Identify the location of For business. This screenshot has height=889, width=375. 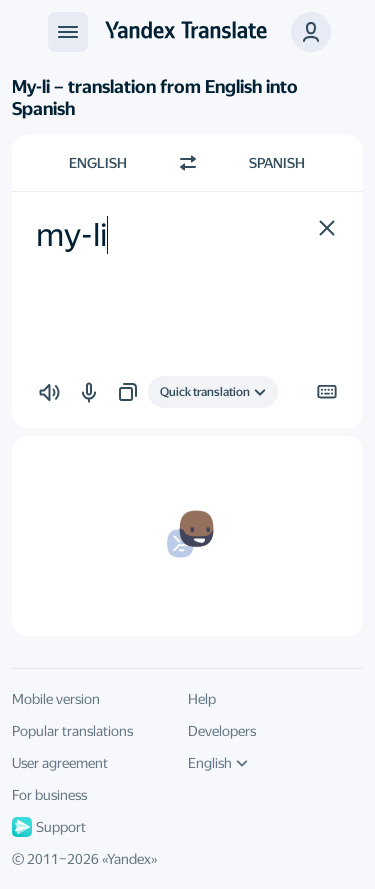
(49, 795).